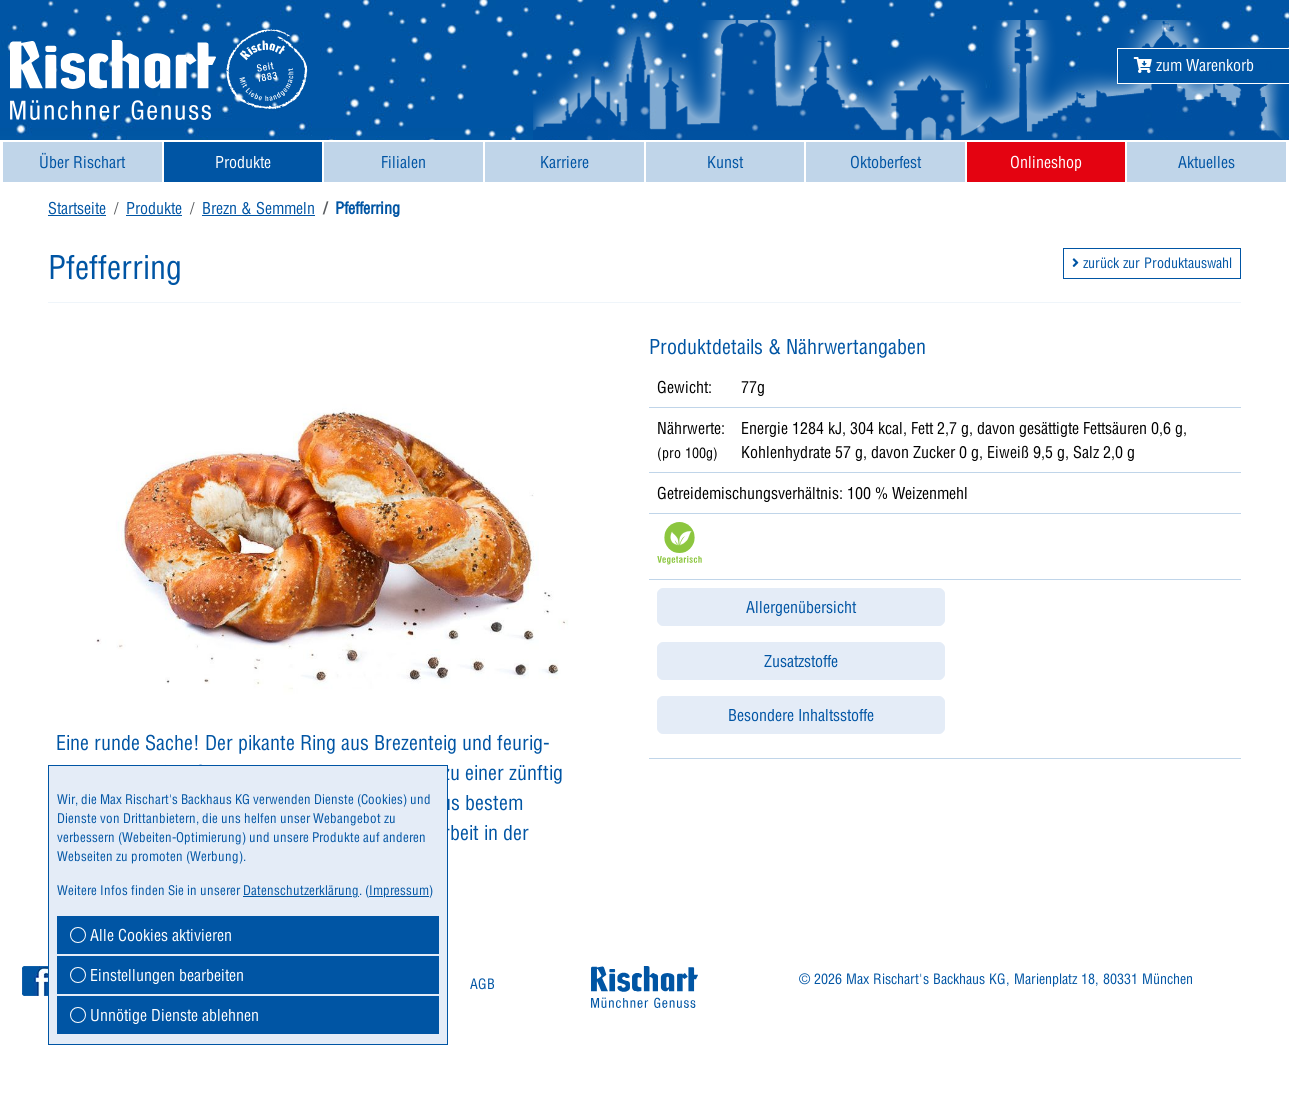 The width and height of the screenshot is (1289, 1093). I want to click on Alle Cookies aktivieren, so click(151, 935).